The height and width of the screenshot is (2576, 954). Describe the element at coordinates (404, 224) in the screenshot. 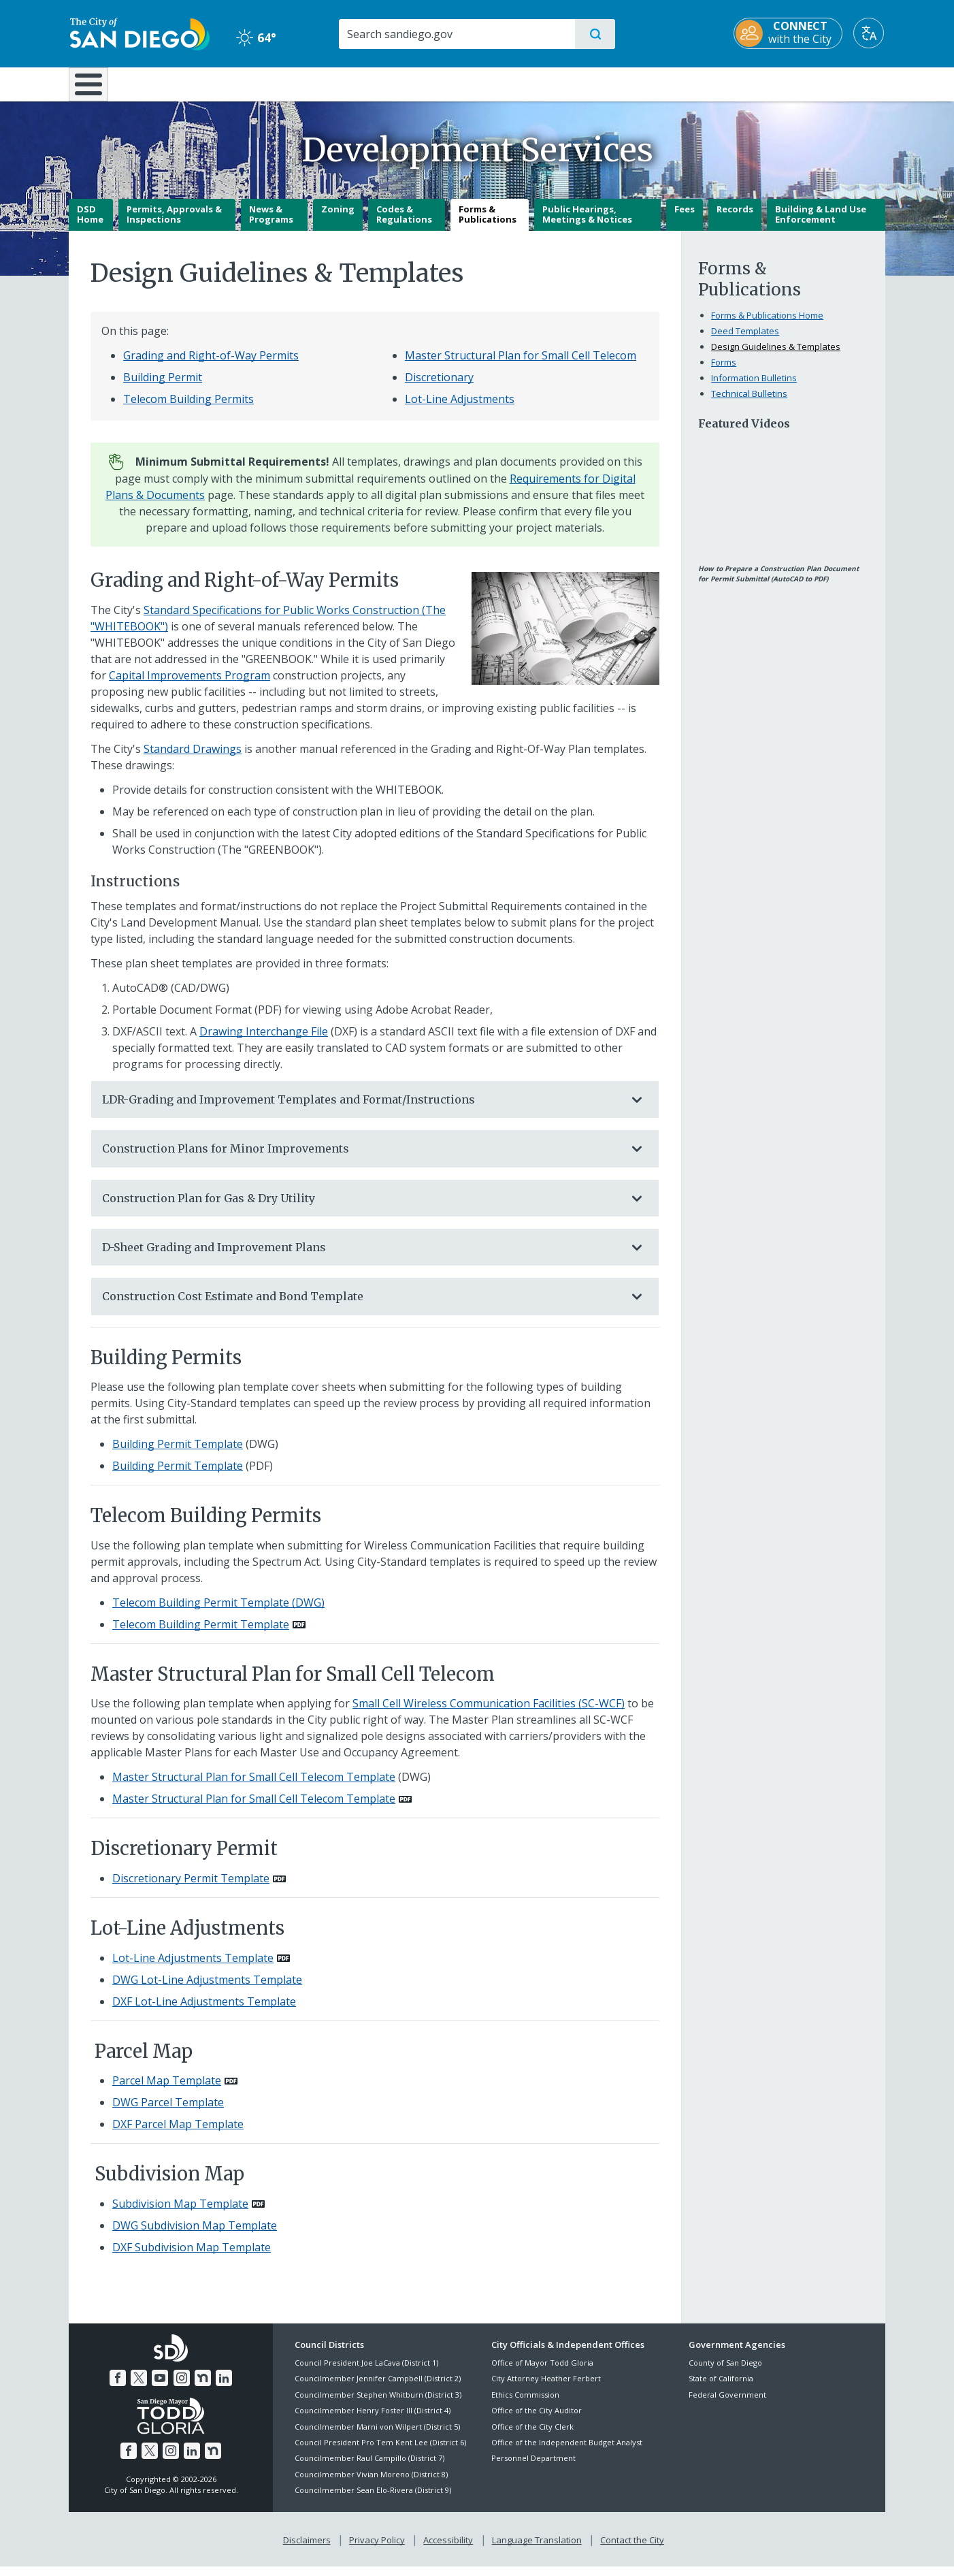

I see `Codes & Regulations` at that location.